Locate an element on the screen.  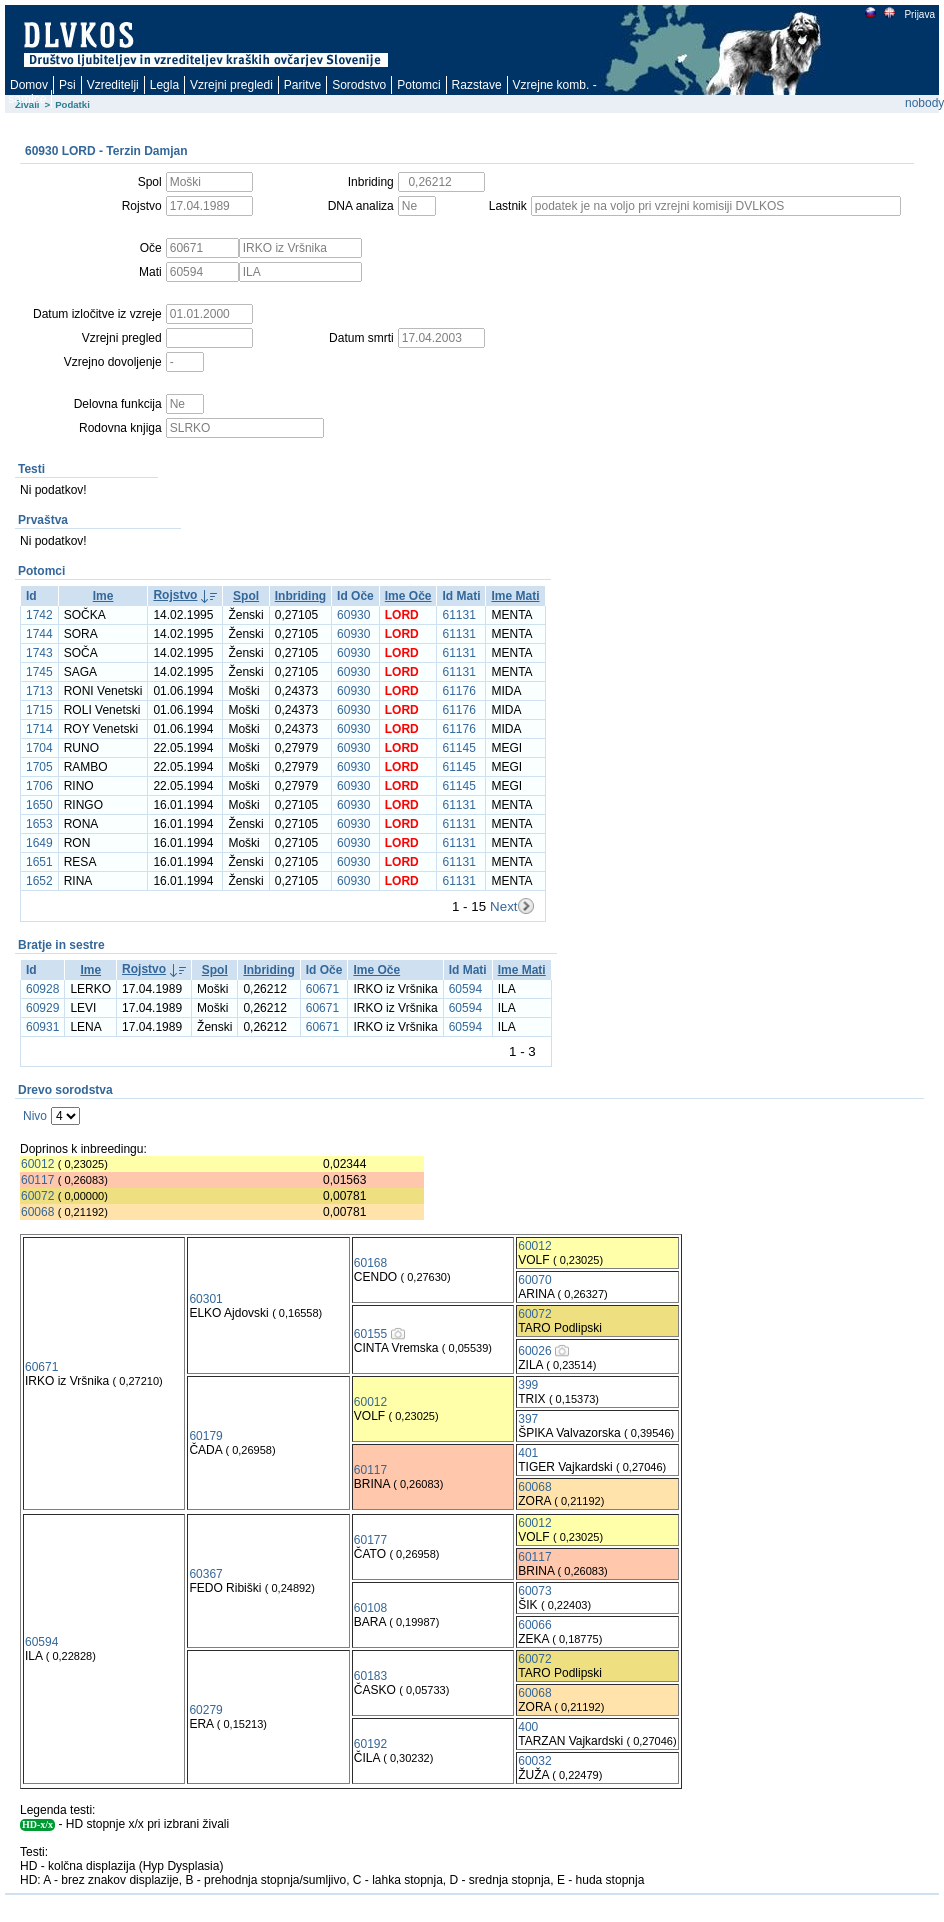
60367 is located at coordinates (205, 1574).